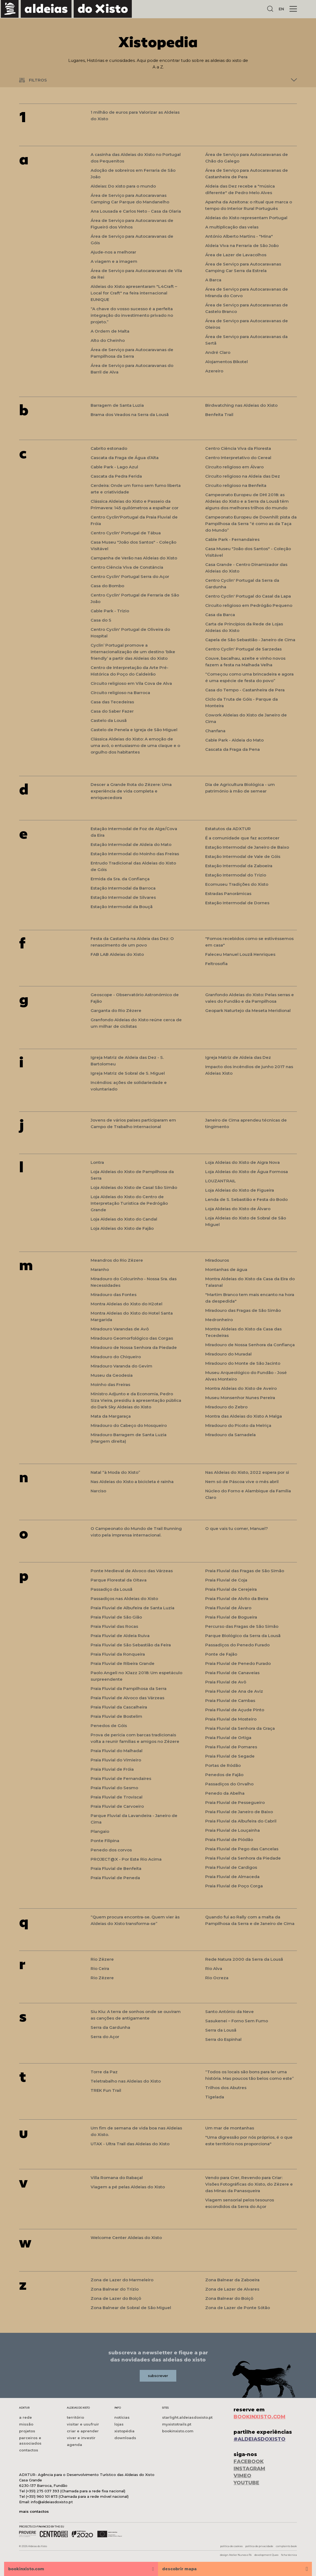  What do you see at coordinates (234, 466) in the screenshot?
I see `Circuito religioso em Álvaro` at bounding box center [234, 466].